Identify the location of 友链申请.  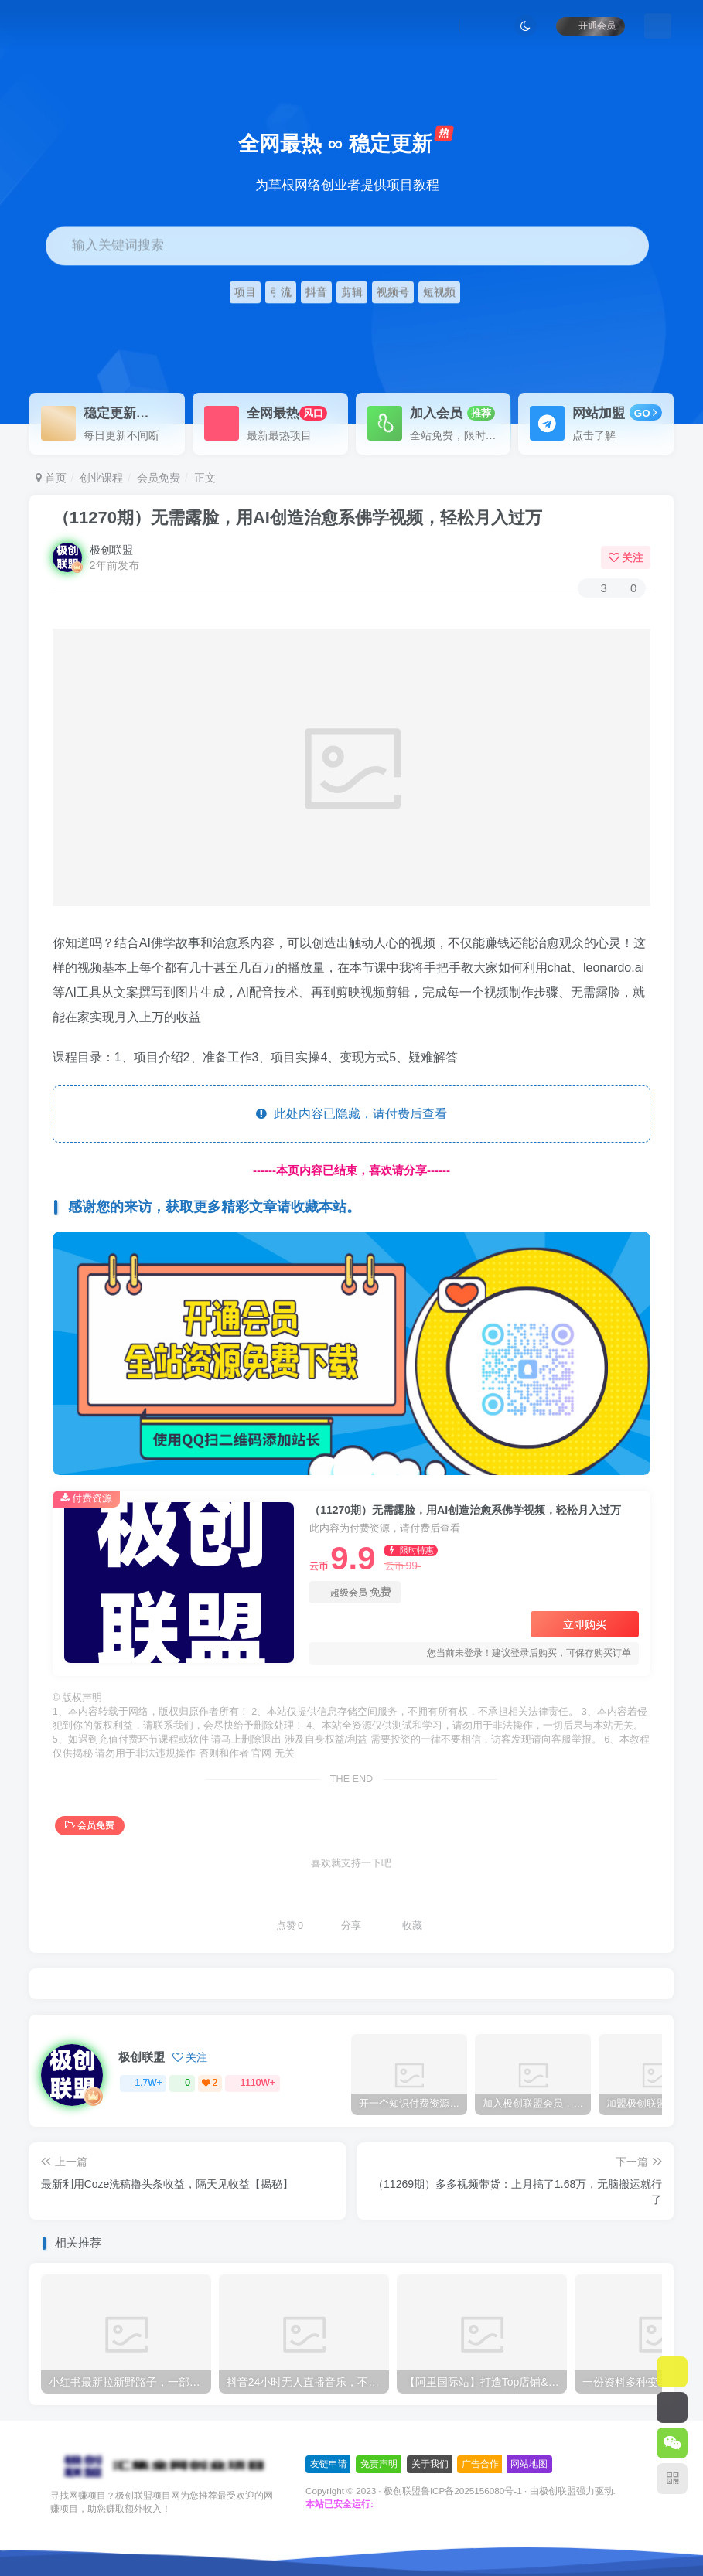
(328, 2463).